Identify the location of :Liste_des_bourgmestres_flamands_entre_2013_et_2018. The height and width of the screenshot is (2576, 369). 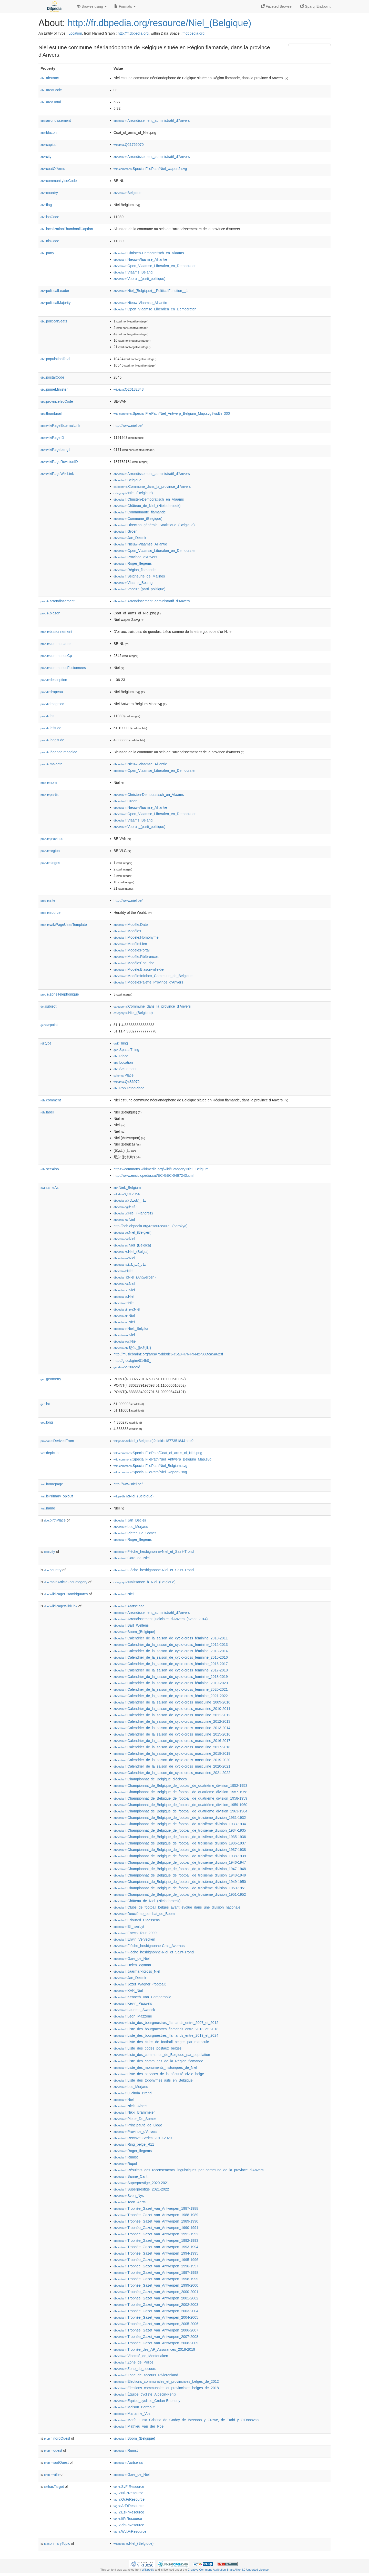
(166, 2029).